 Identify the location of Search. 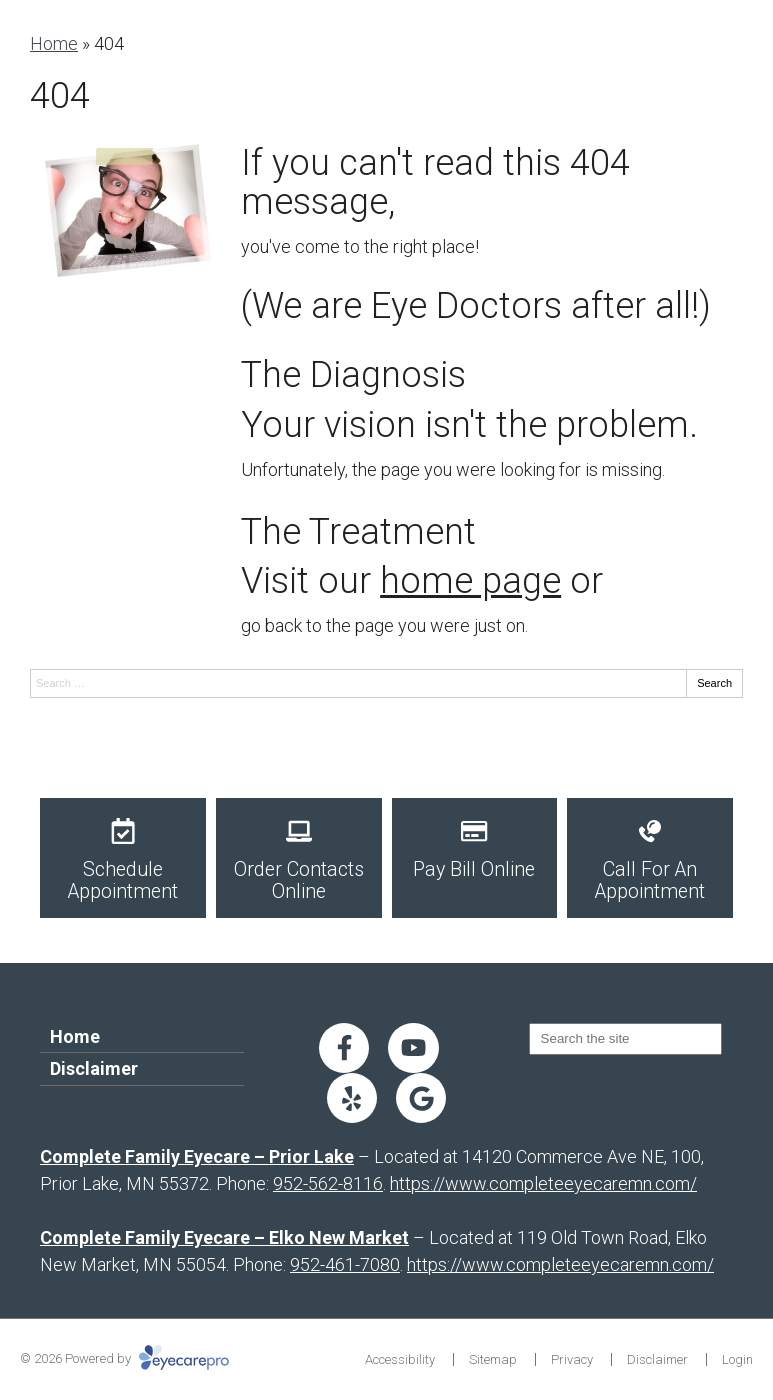
(714, 683).